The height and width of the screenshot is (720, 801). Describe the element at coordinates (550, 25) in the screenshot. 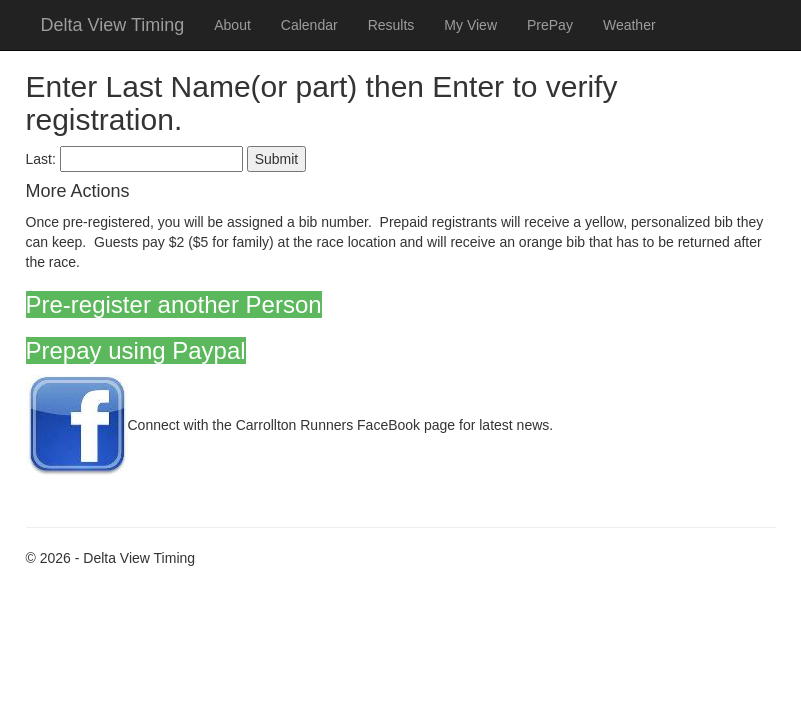

I see `PrePay` at that location.